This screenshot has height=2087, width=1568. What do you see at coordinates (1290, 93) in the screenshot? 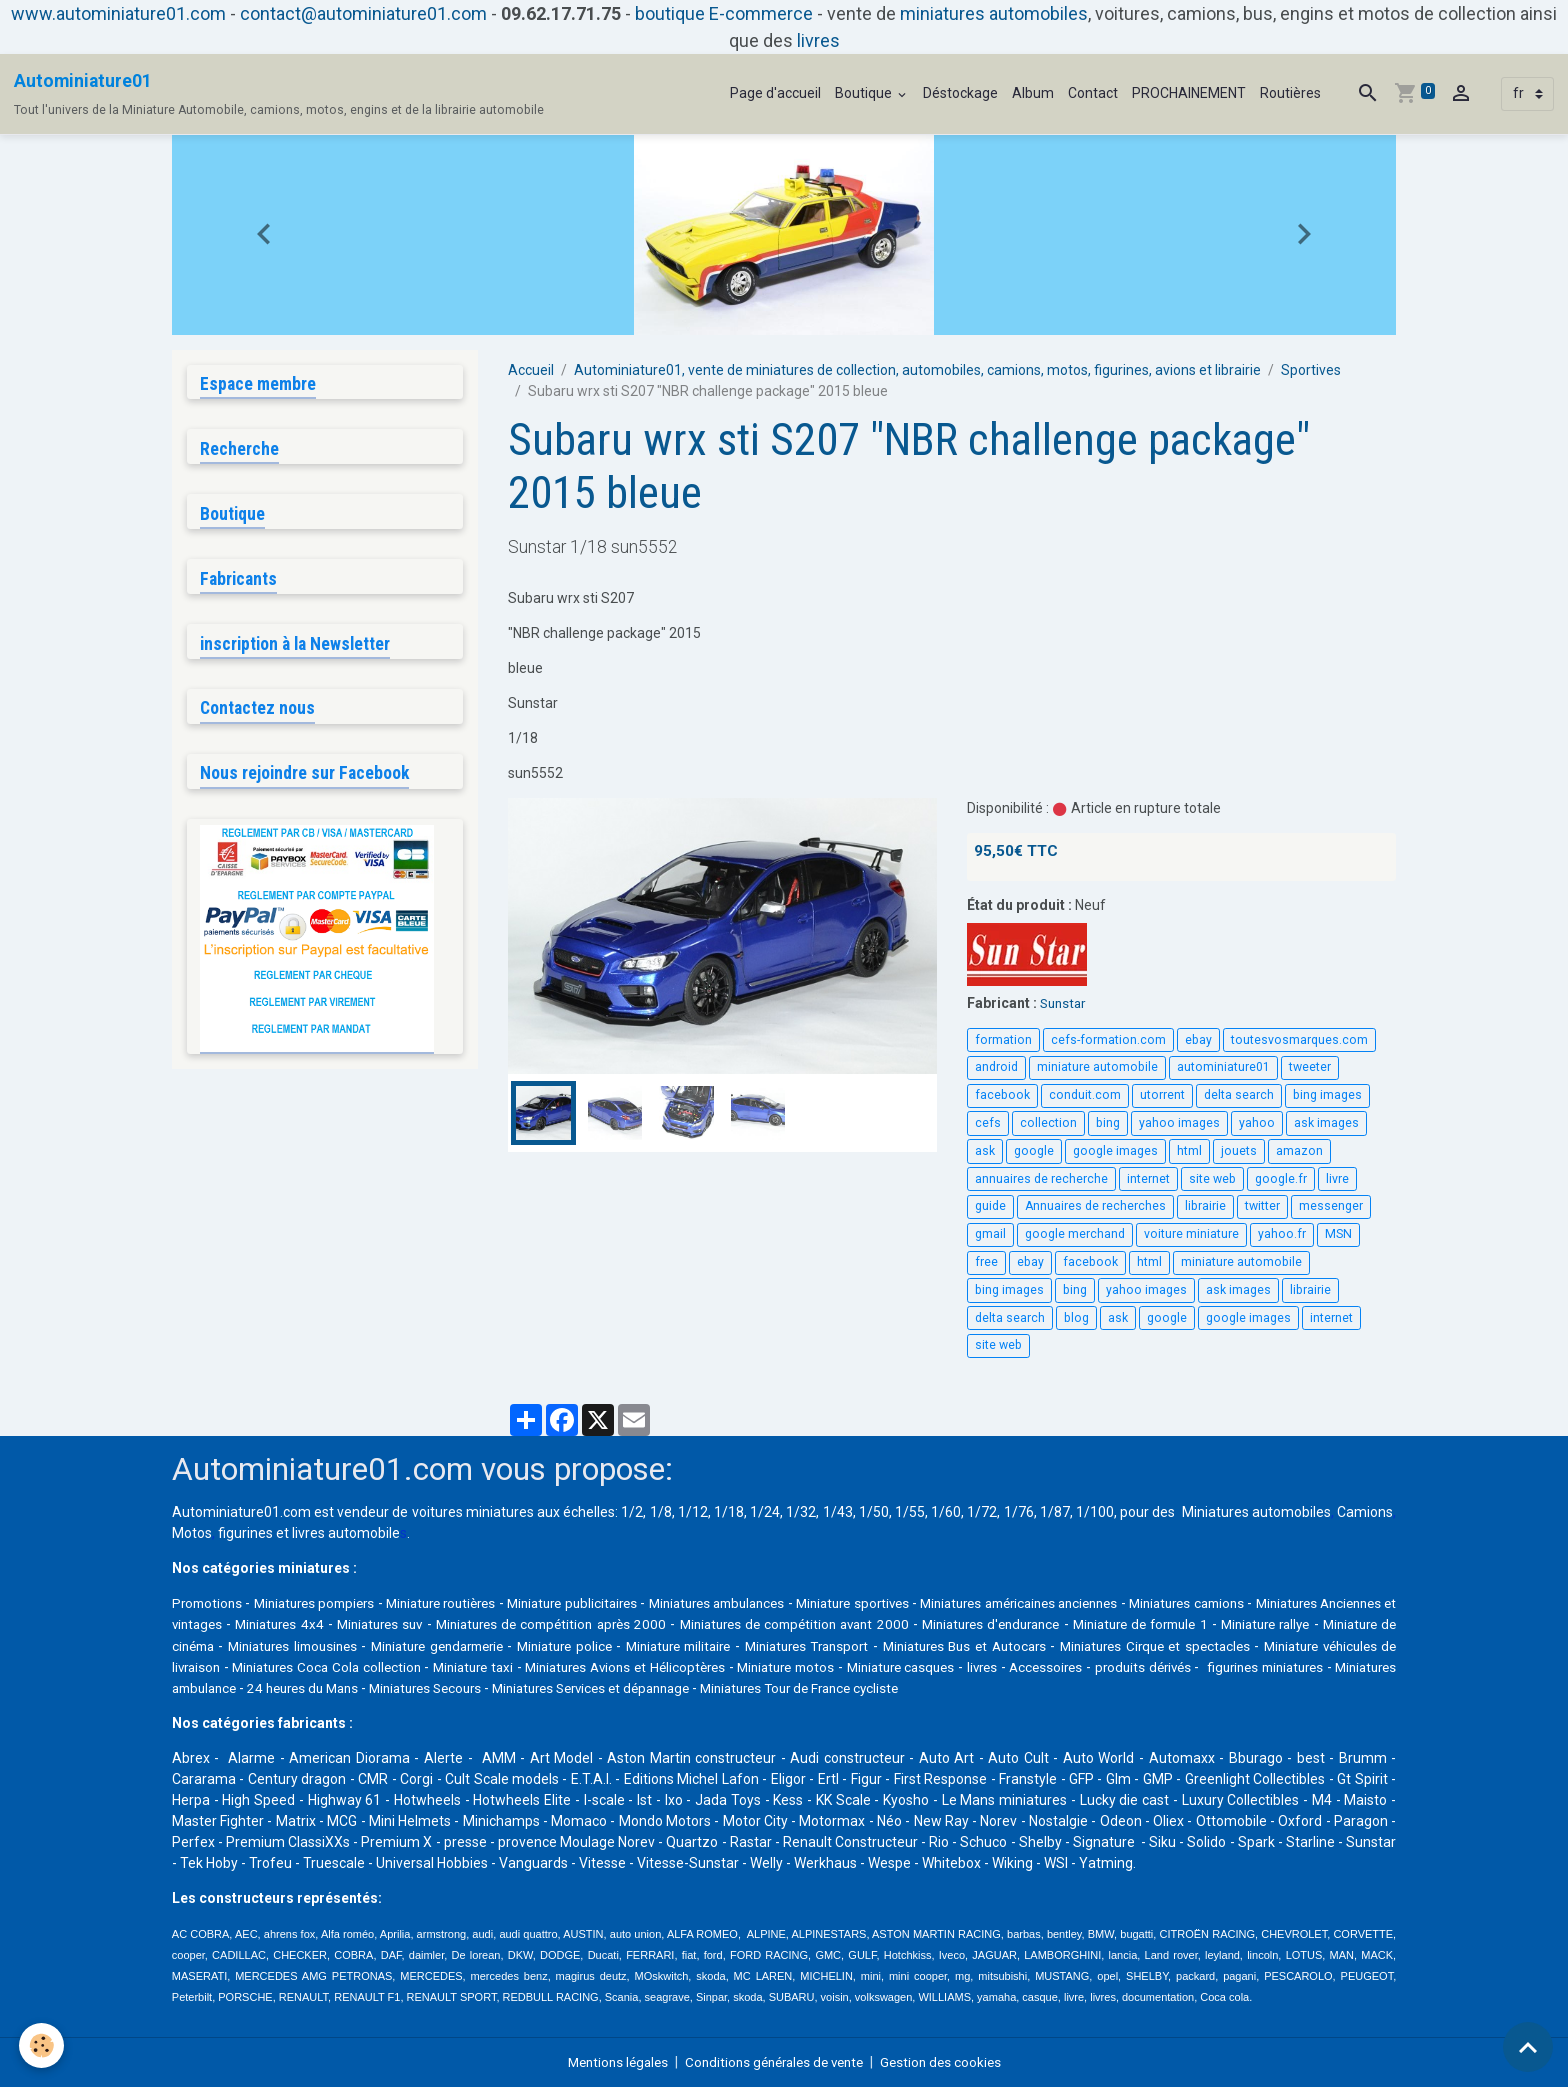
I see `Routières` at bounding box center [1290, 93].